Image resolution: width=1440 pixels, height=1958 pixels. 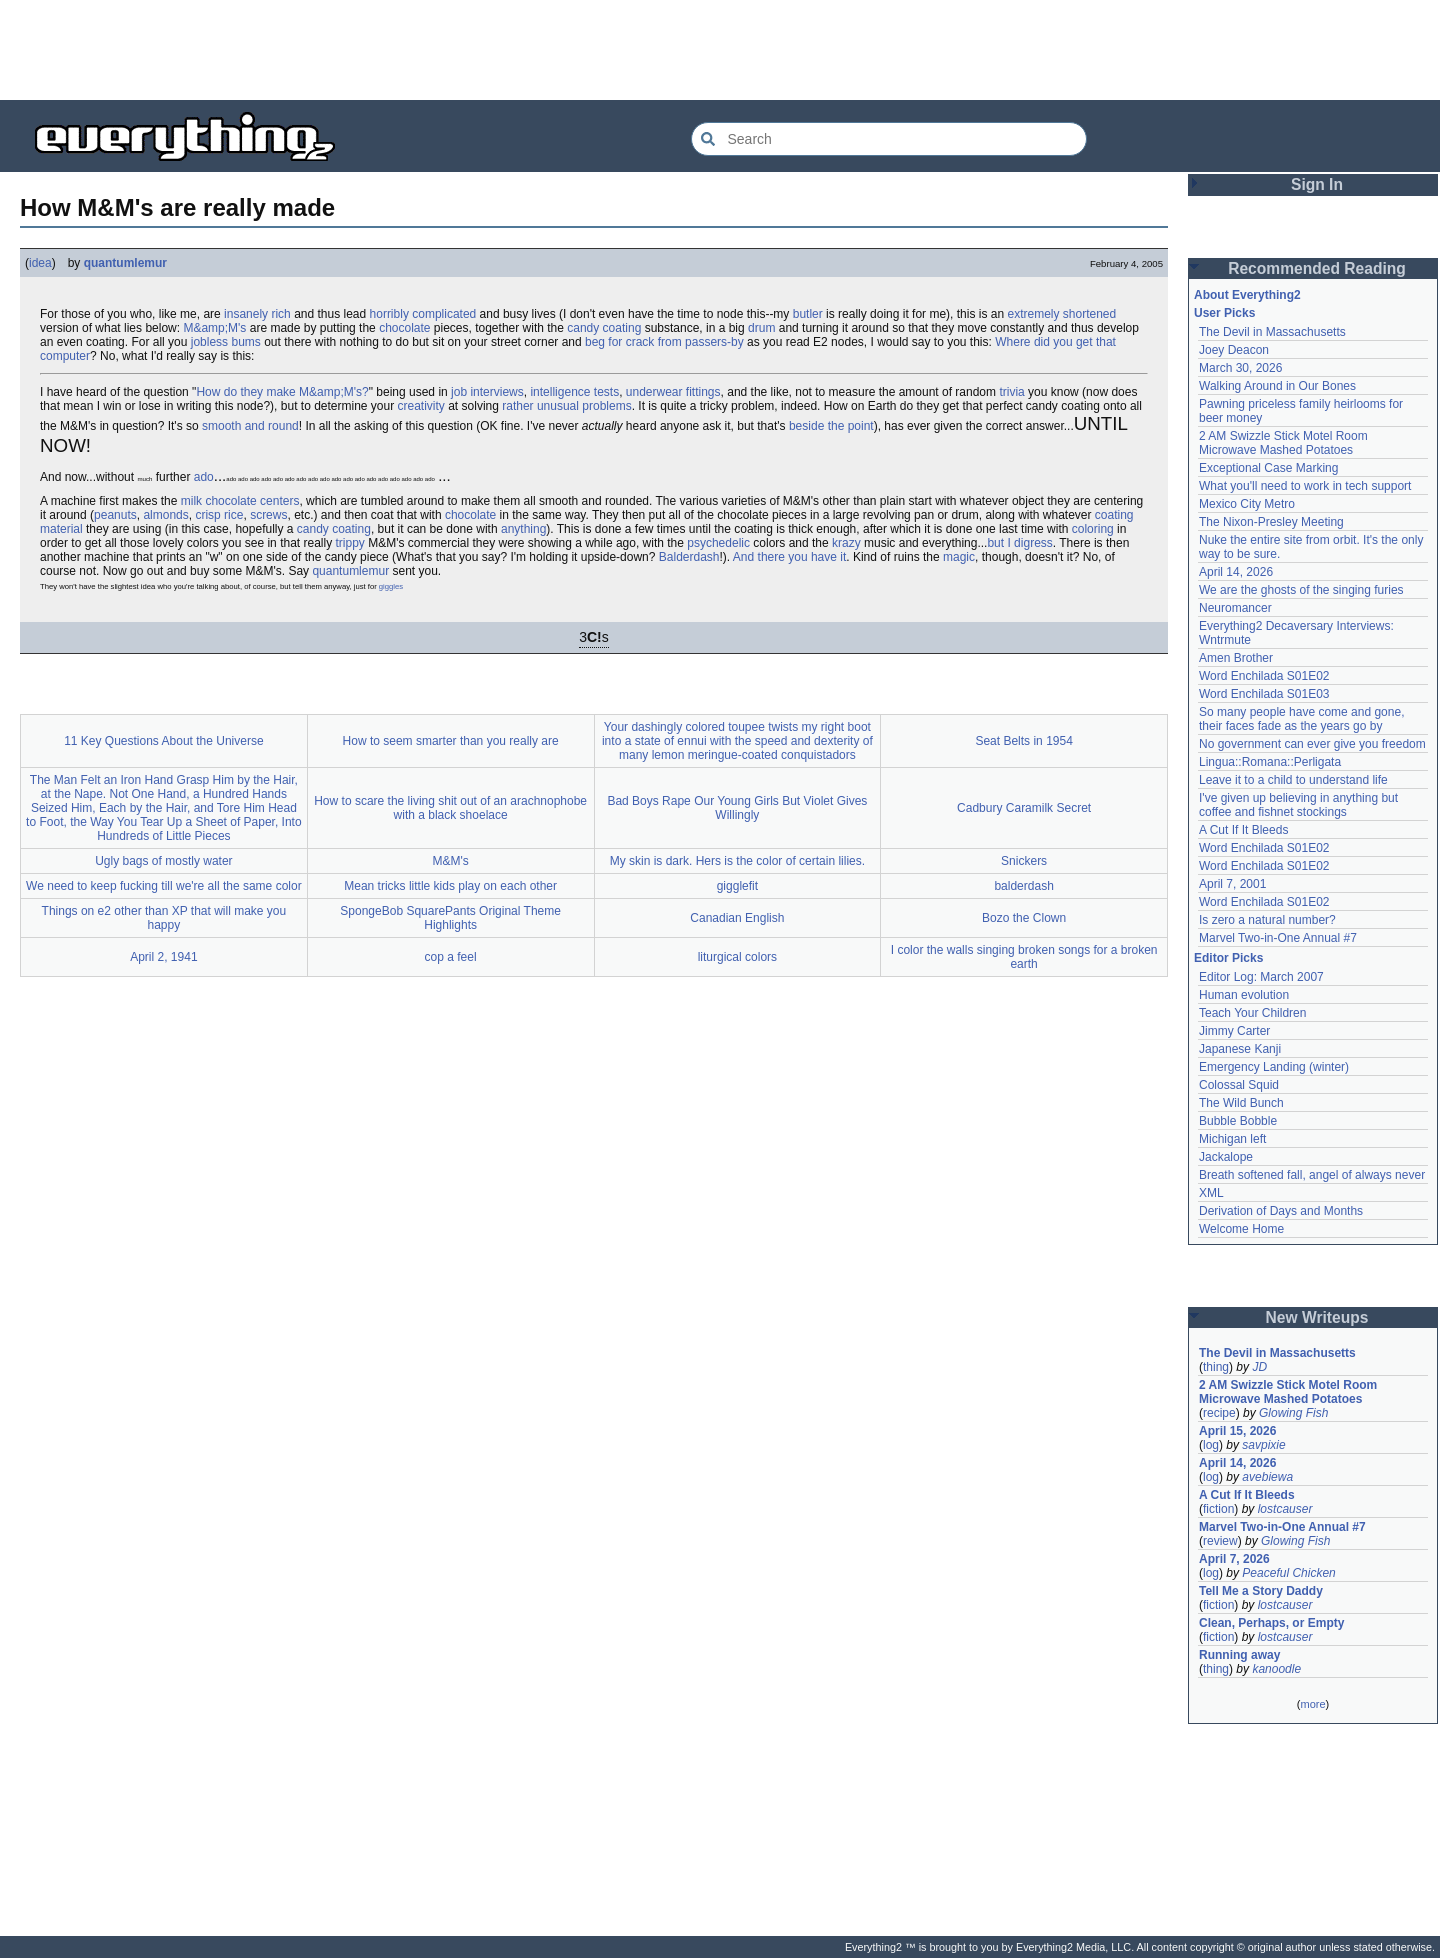 What do you see at coordinates (1239, 1655) in the screenshot?
I see `Running away` at bounding box center [1239, 1655].